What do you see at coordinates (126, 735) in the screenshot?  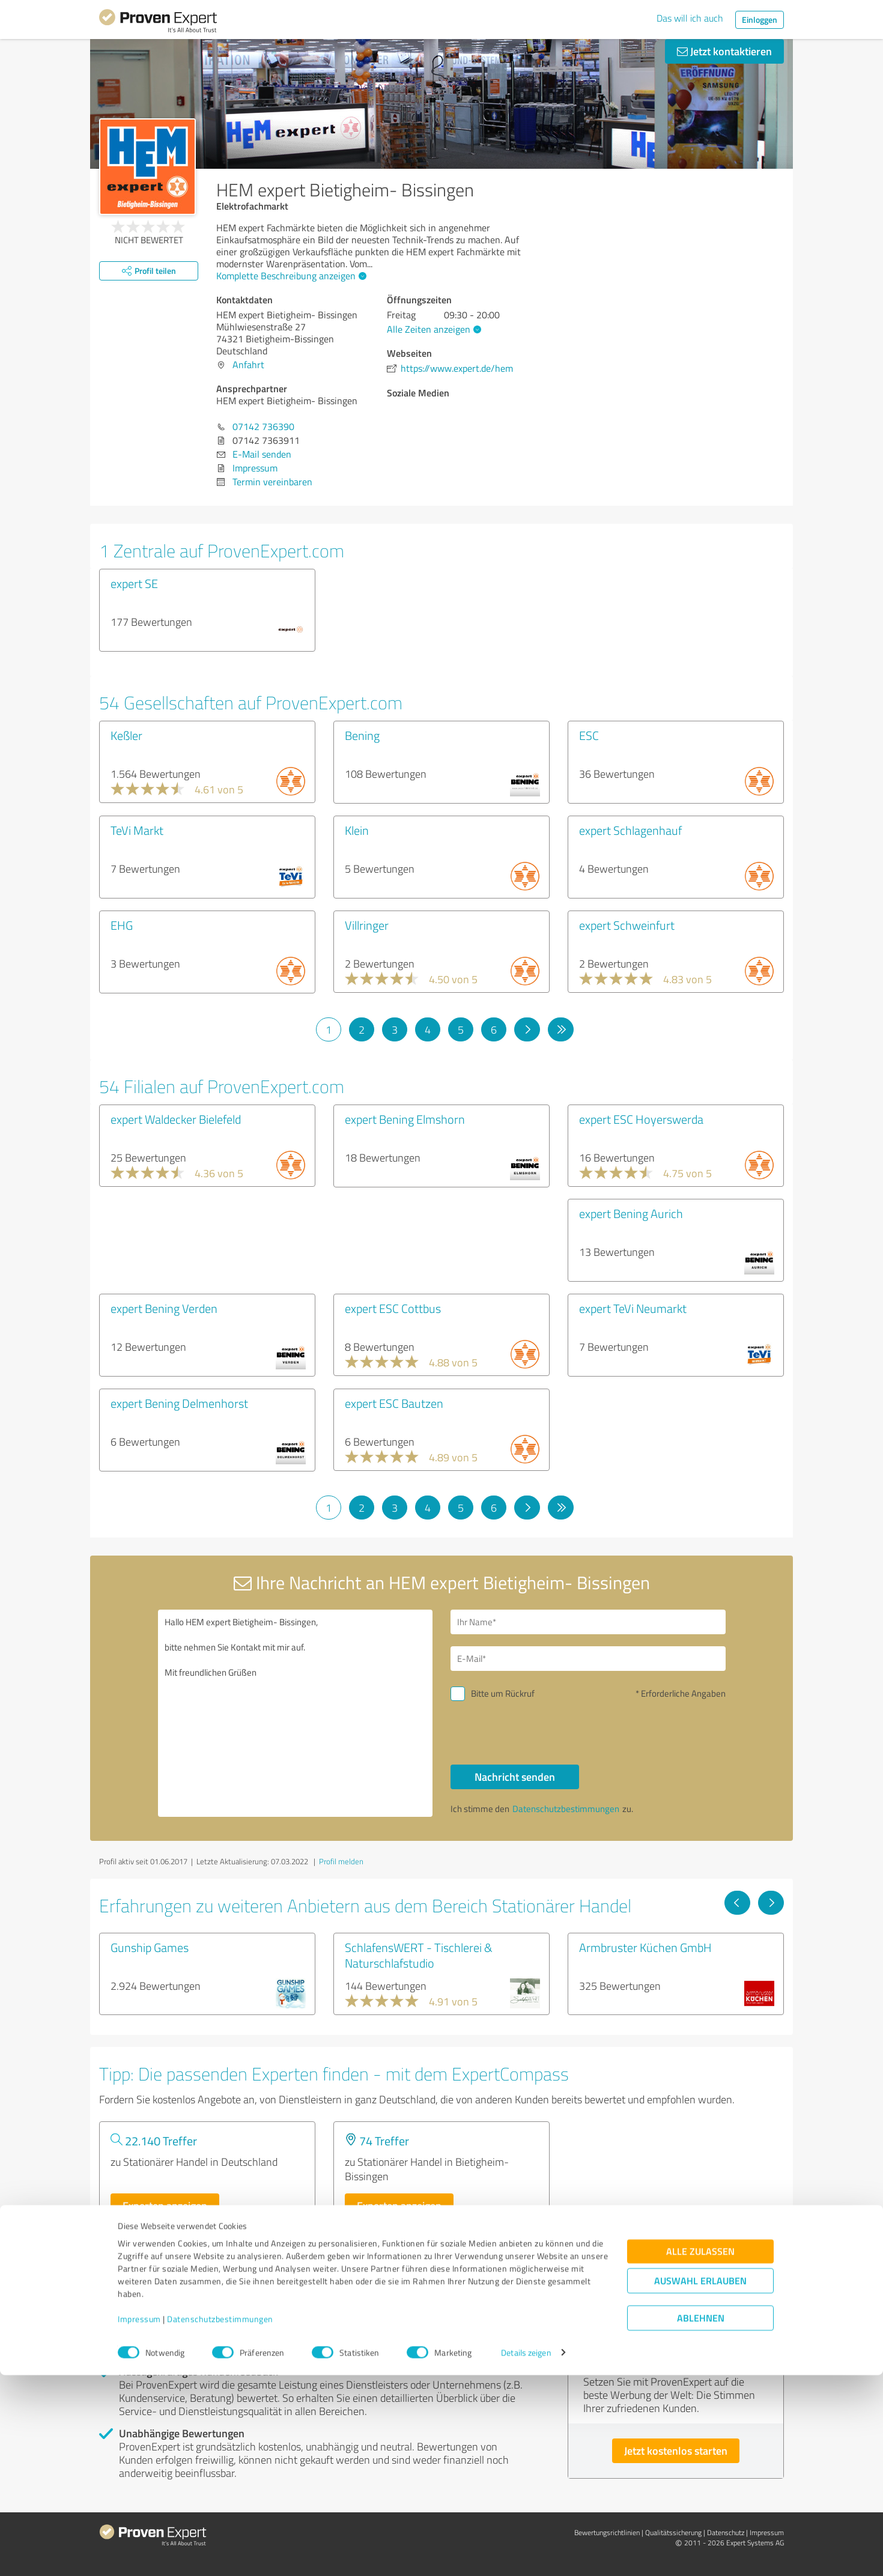 I see `Keßler` at bounding box center [126, 735].